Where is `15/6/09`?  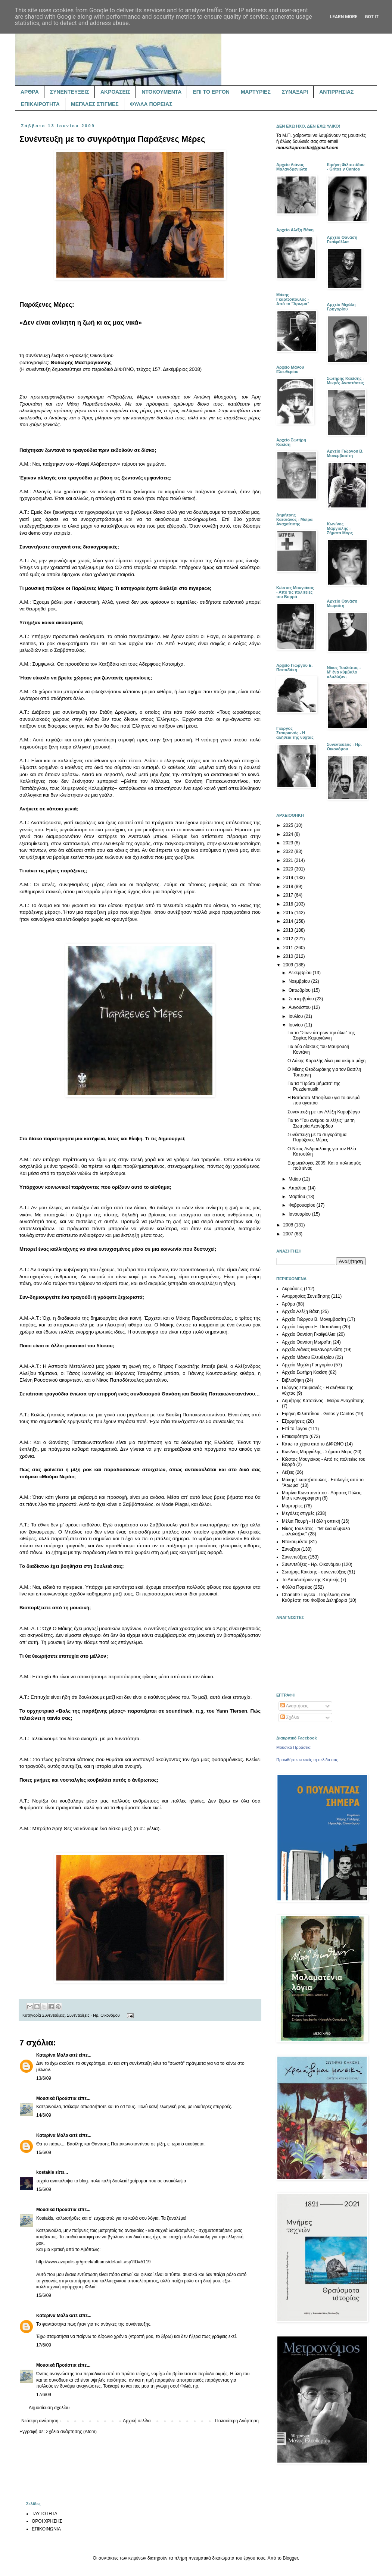
15/6/09 is located at coordinates (43, 2152).